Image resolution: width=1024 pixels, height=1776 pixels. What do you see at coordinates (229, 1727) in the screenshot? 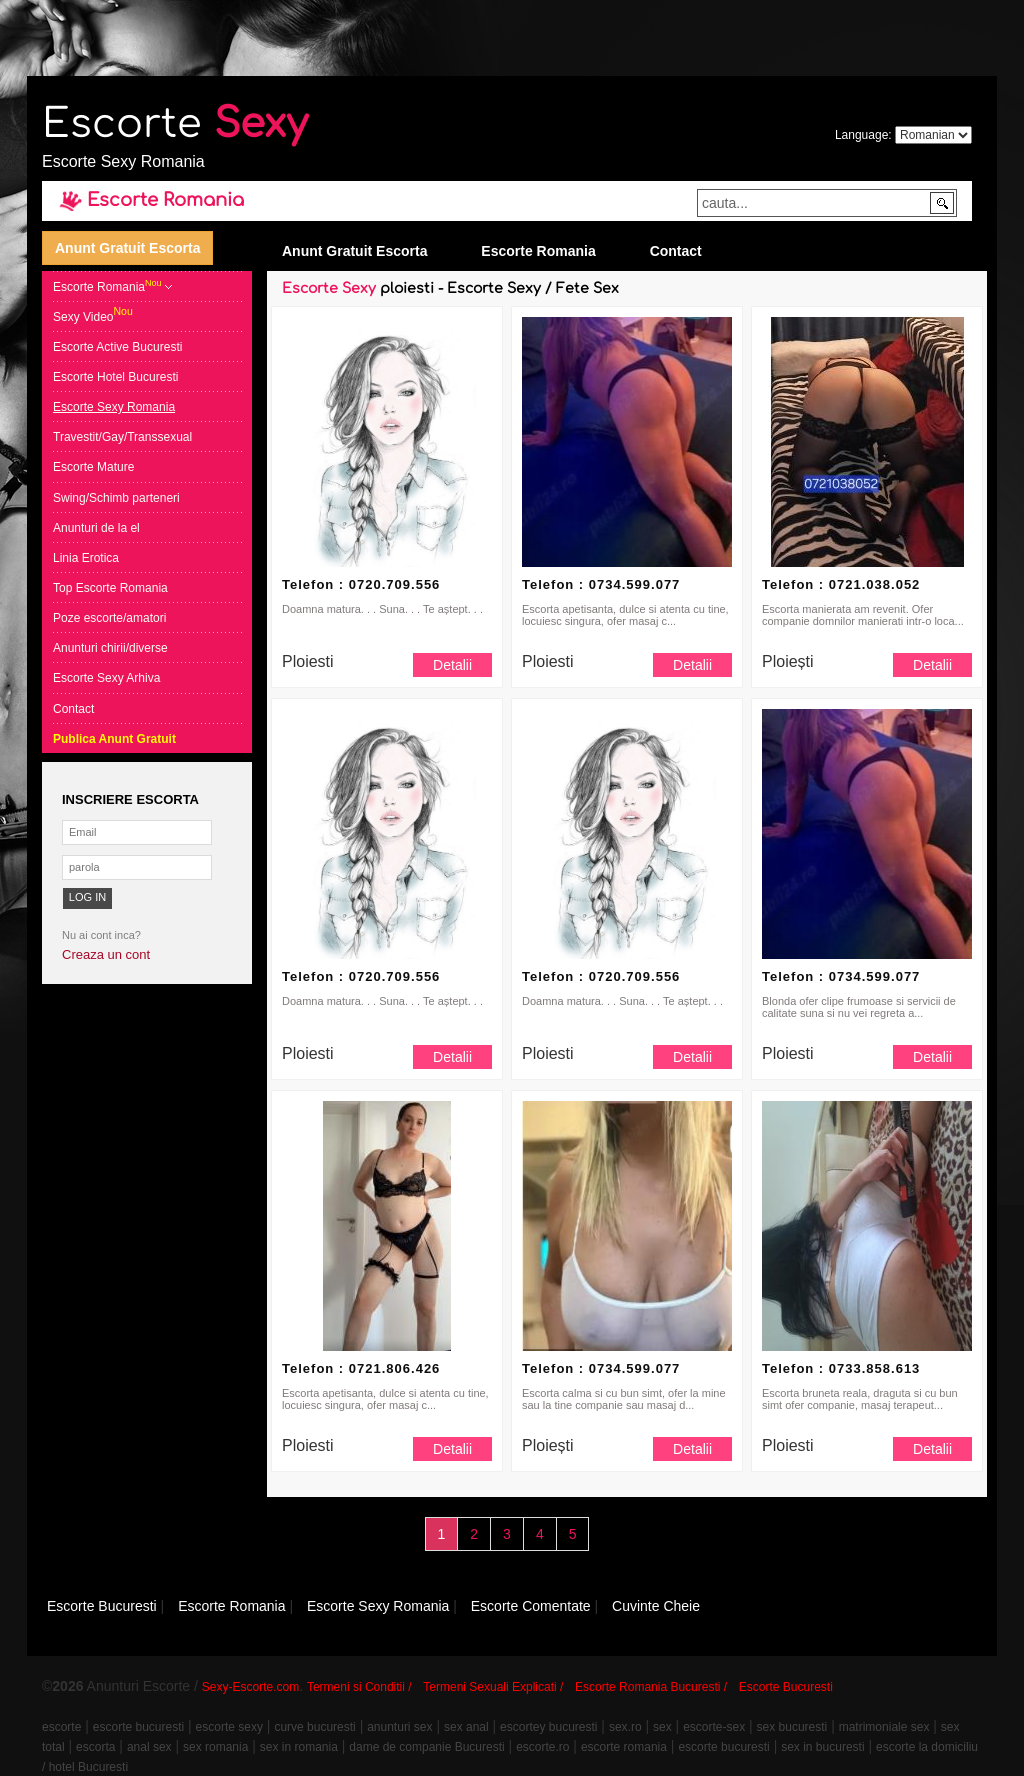
I see `escorte sexy` at bounding box center [229, 1727].